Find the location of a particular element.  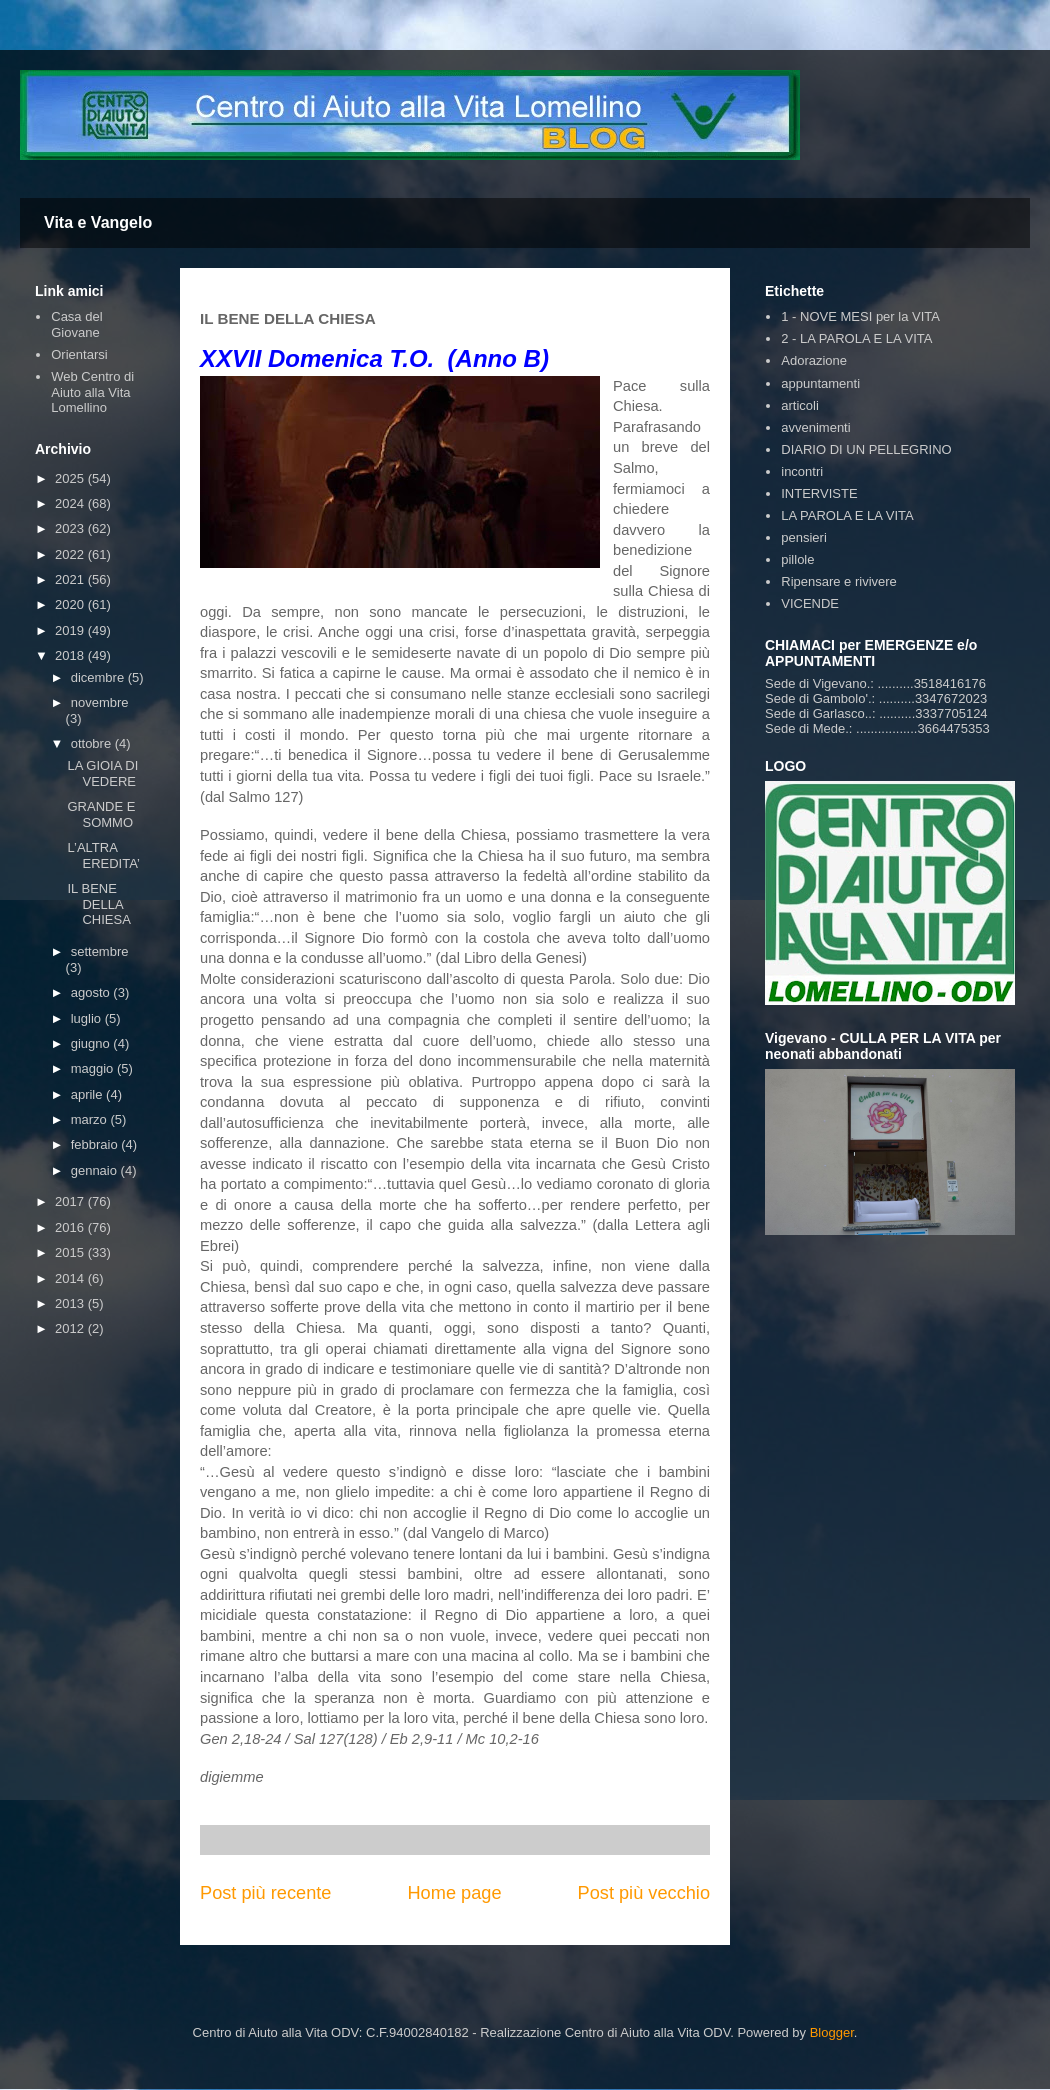

giugno is located at coordinates (92, 1043).